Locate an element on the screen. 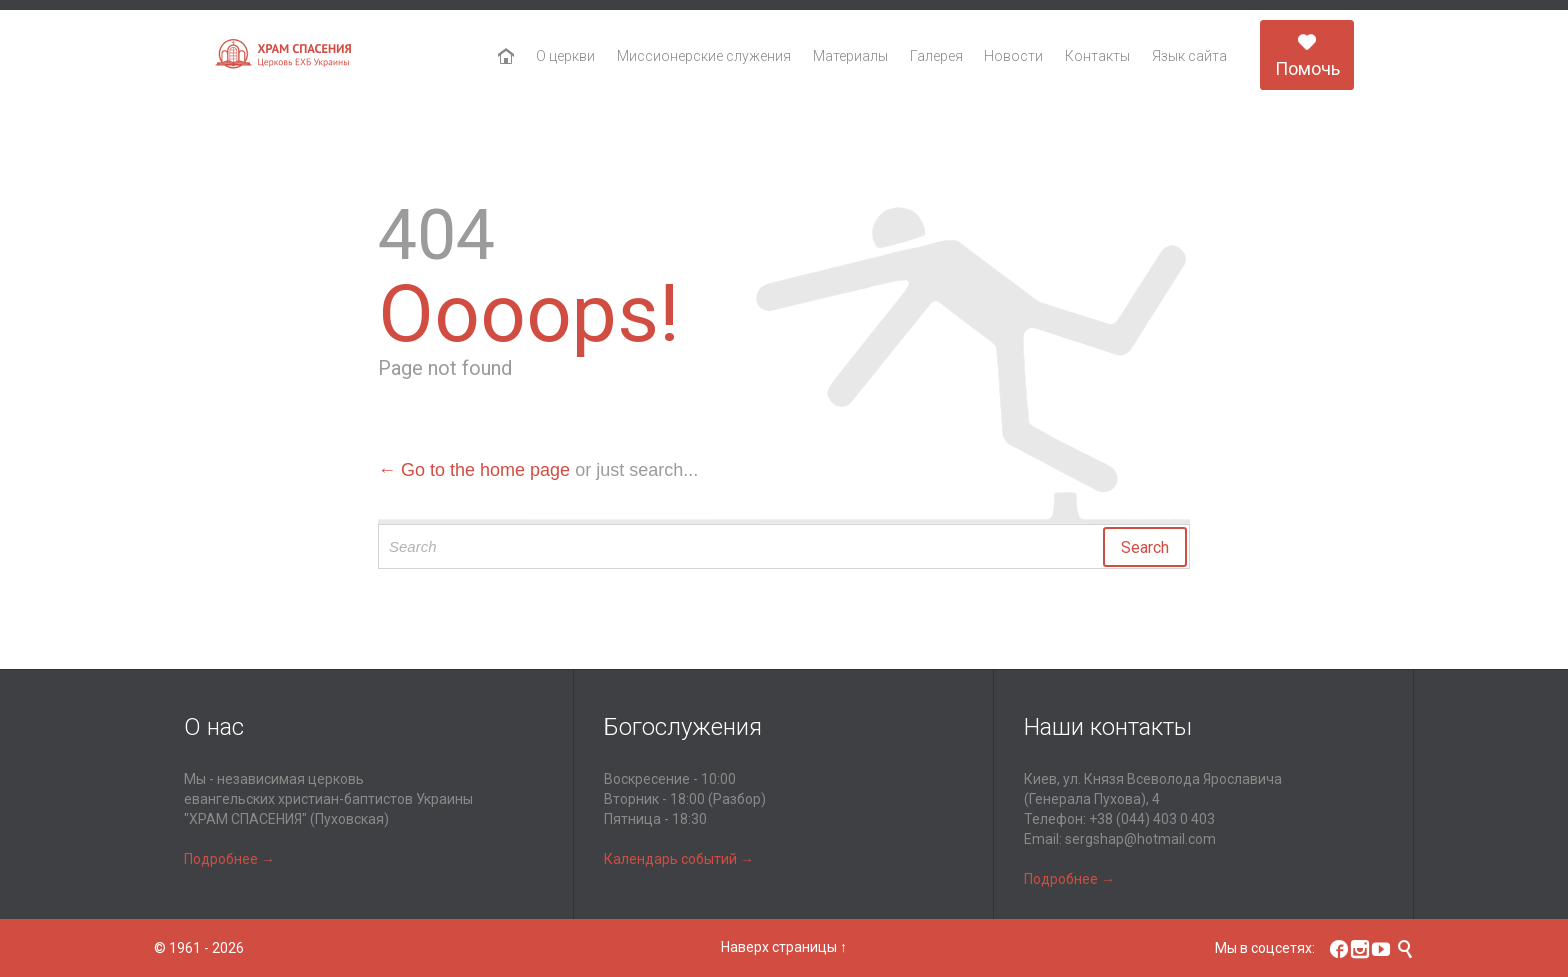 The width and height of the screenshot is (1568, 977). ← Go to the home page is located at coordinates (474, 470).